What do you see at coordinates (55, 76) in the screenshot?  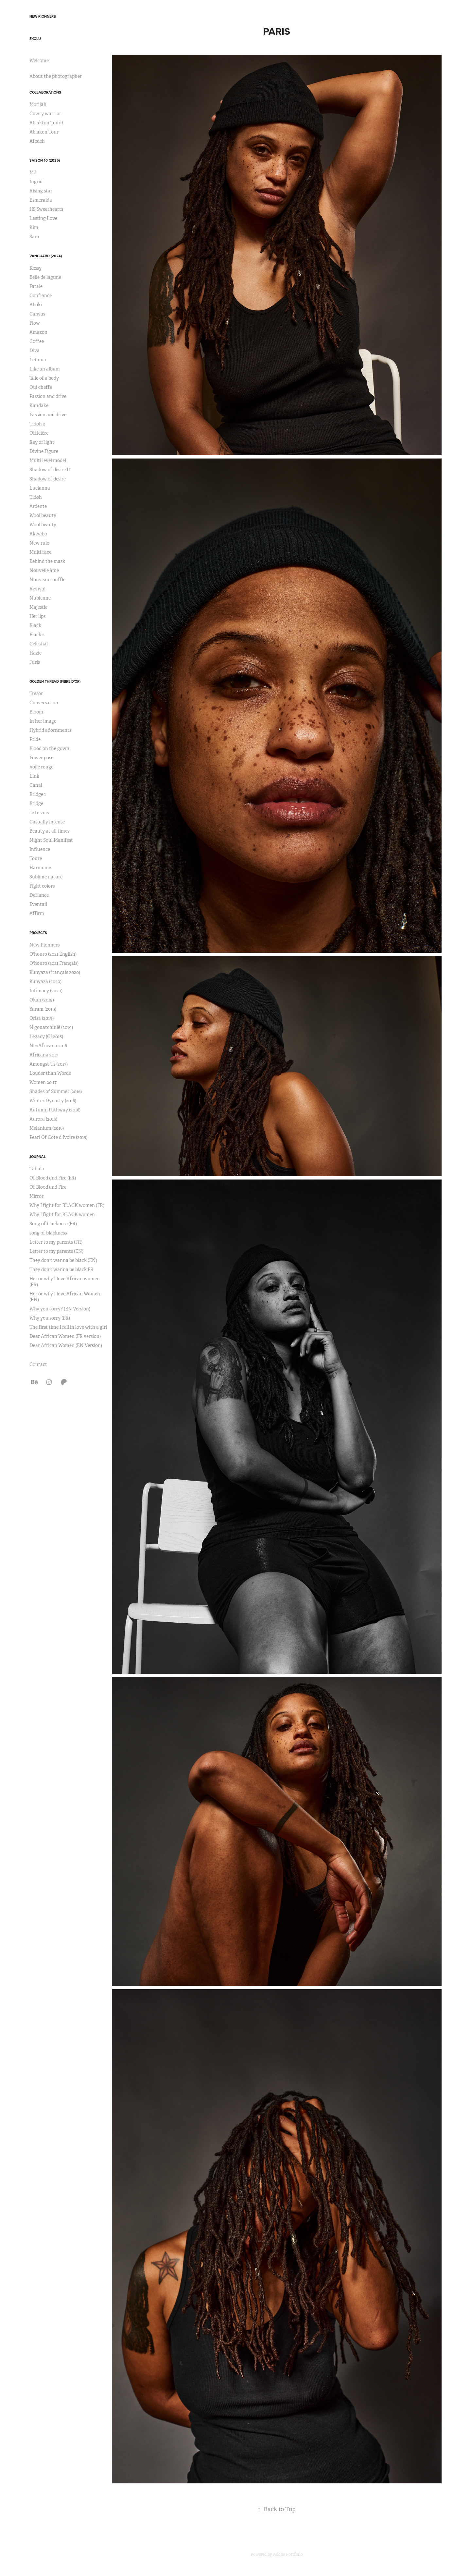 I see `About the photographer` at bounding box center [55, 76].